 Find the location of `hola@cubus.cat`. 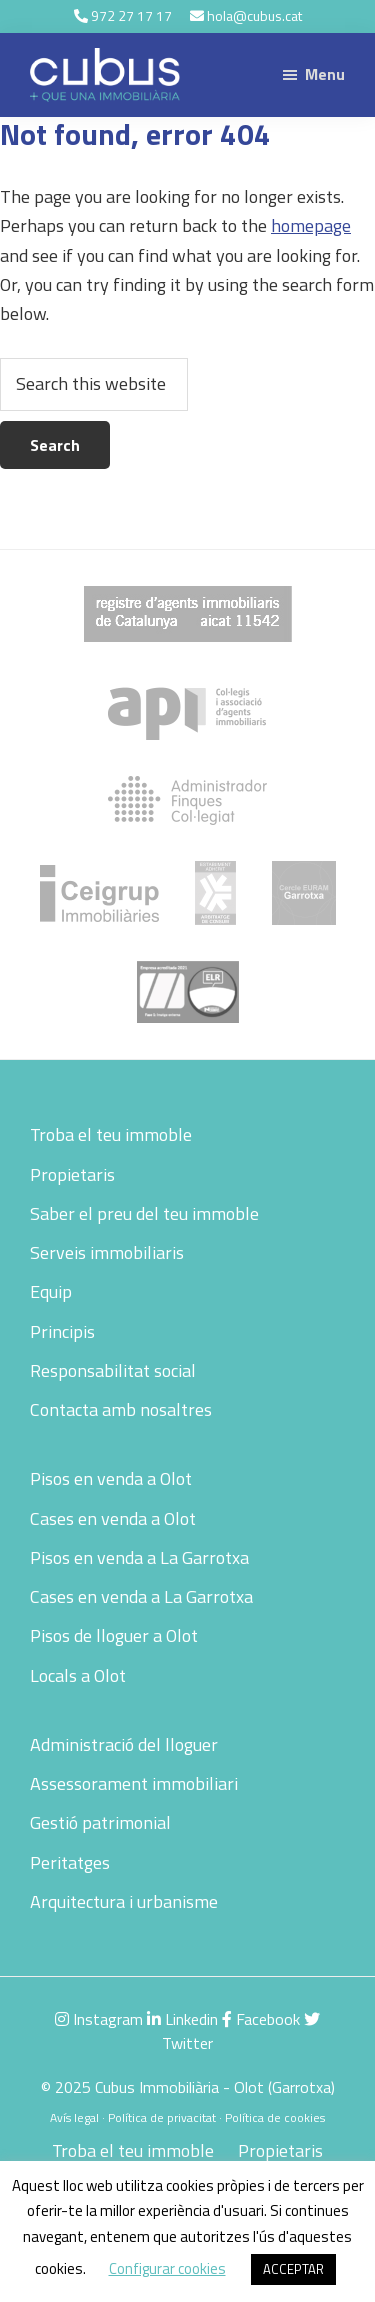

hola@cubus.cat is located at coordinates (254, 15).